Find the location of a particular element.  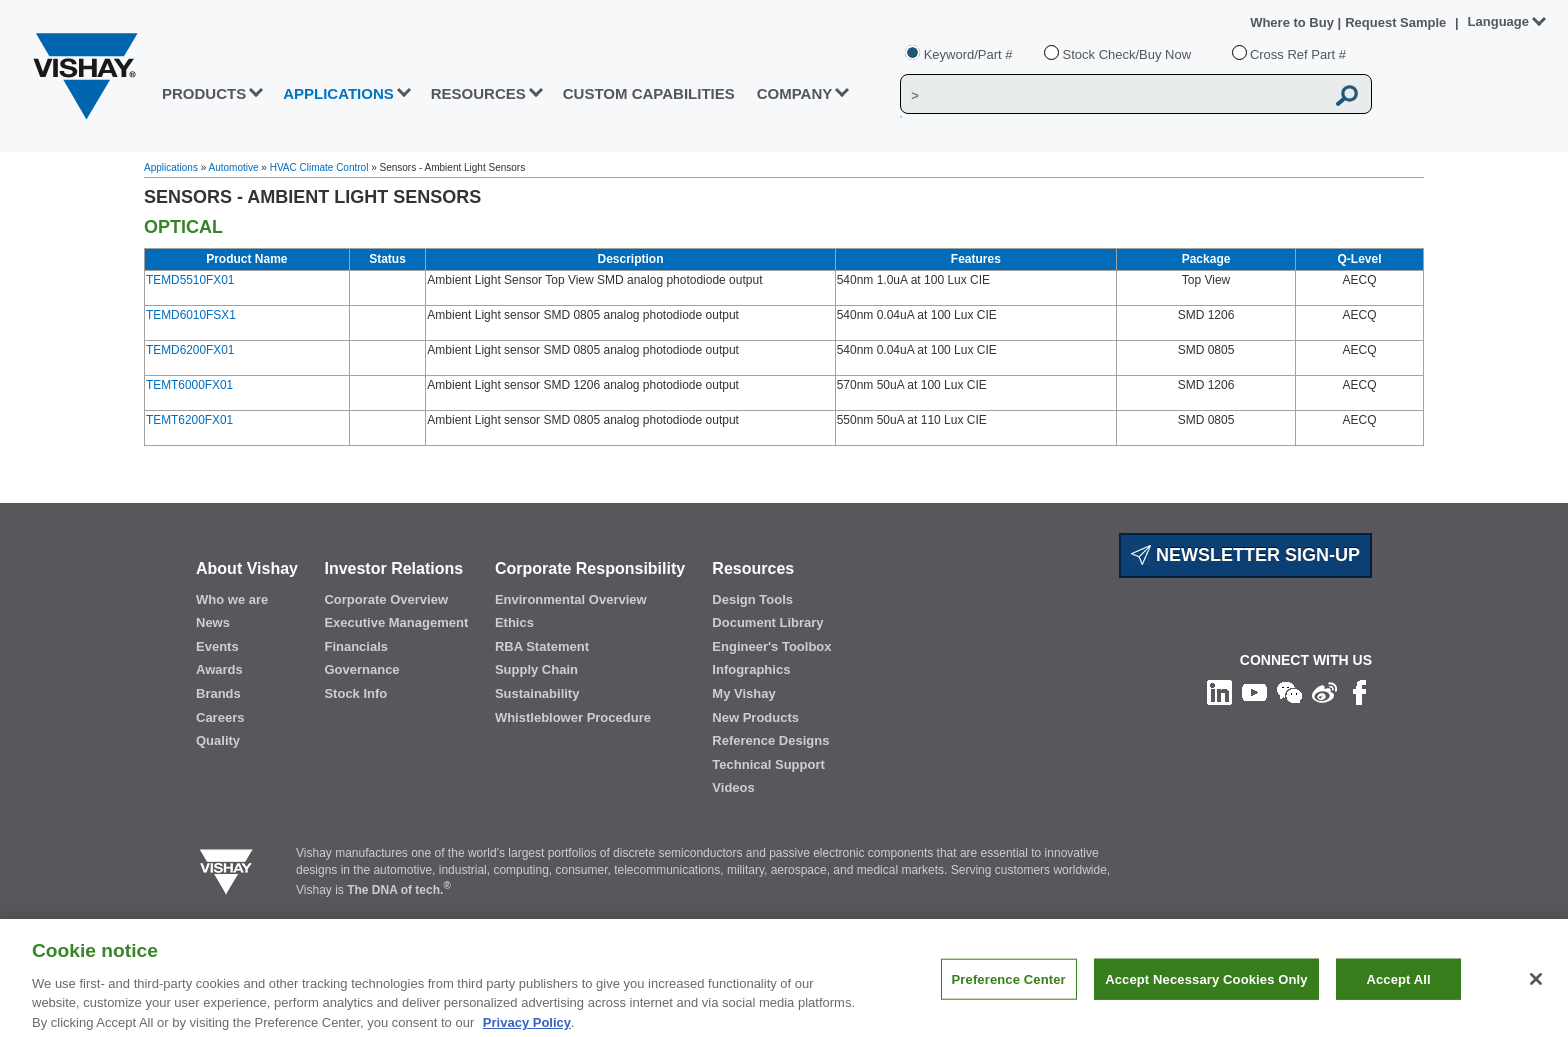

Document Library is located at coordinates (767, 622).